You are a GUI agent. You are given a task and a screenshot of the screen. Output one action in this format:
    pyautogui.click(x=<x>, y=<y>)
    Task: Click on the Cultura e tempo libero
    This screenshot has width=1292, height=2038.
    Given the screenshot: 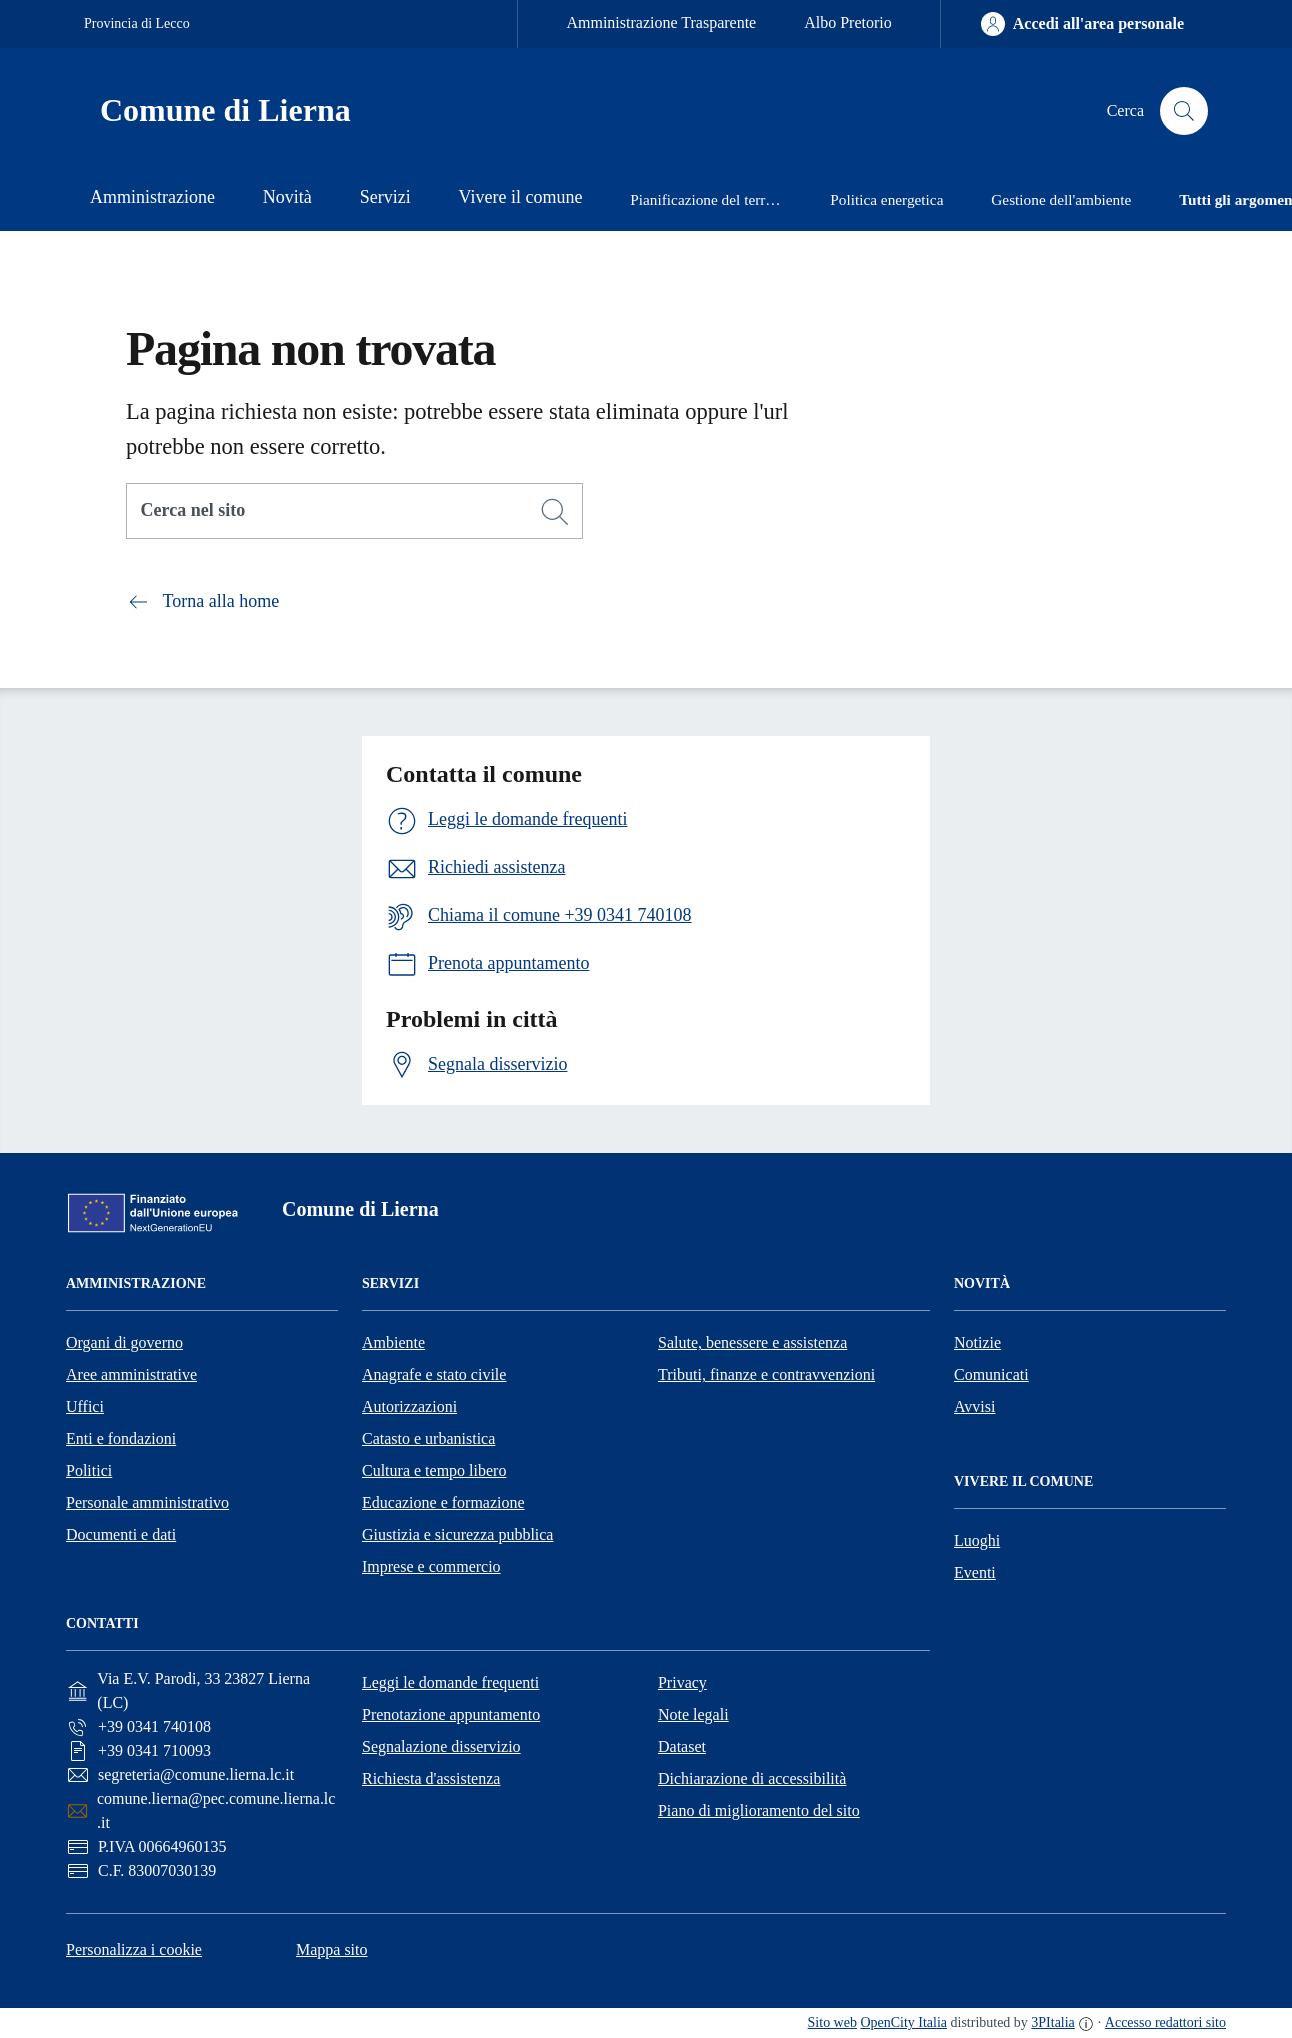 What is the action you would take?
    pyautogui.click(x=434, y=1470)
    